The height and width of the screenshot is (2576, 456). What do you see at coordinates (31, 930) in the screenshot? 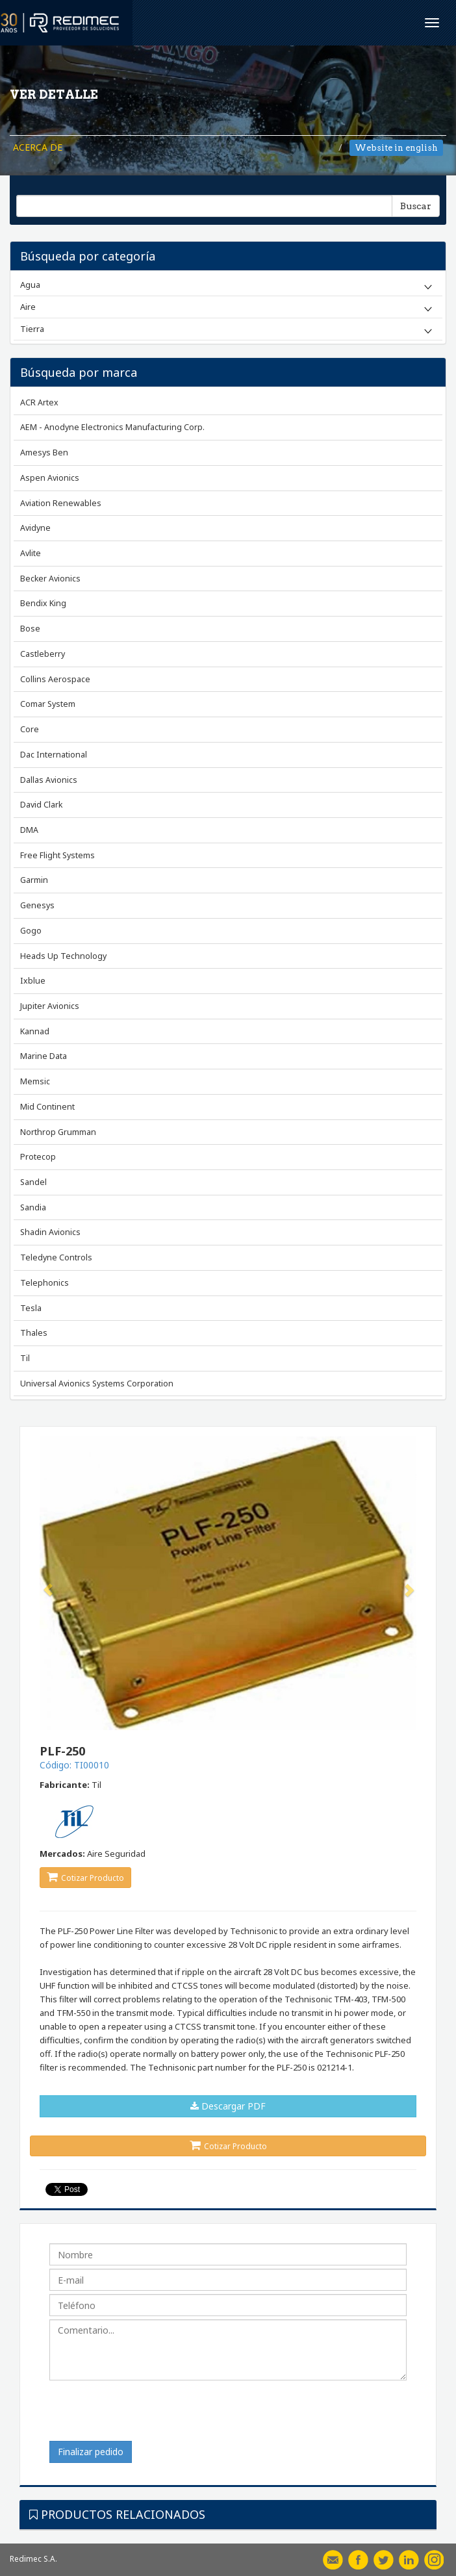
I see `Gogo` at bounding box center [31, 930].